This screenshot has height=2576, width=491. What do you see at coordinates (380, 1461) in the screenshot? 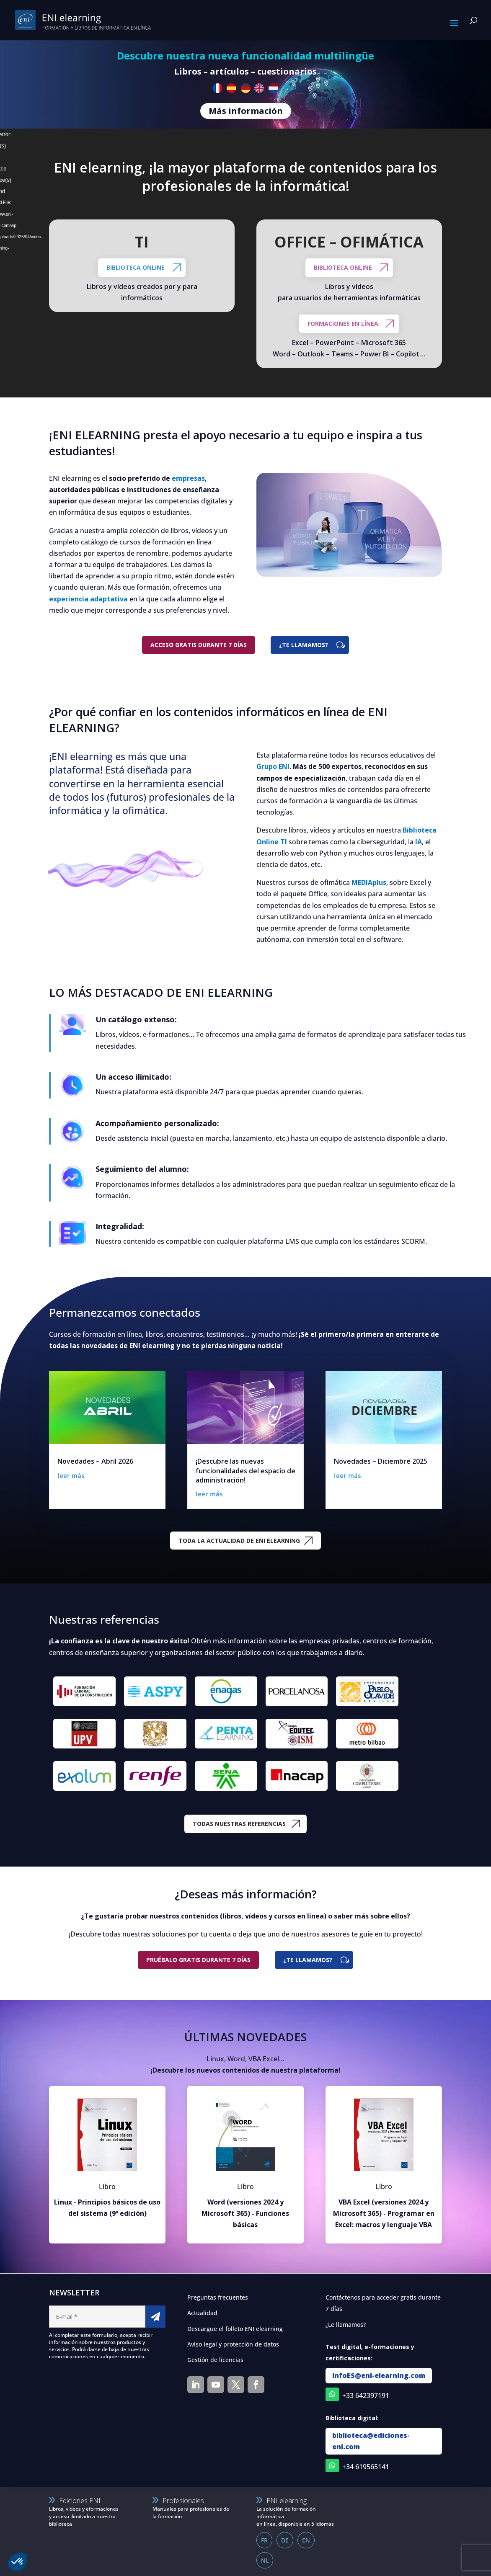
I see `Novedades – Diciembre 2025` at bounding box center [380, 1461].